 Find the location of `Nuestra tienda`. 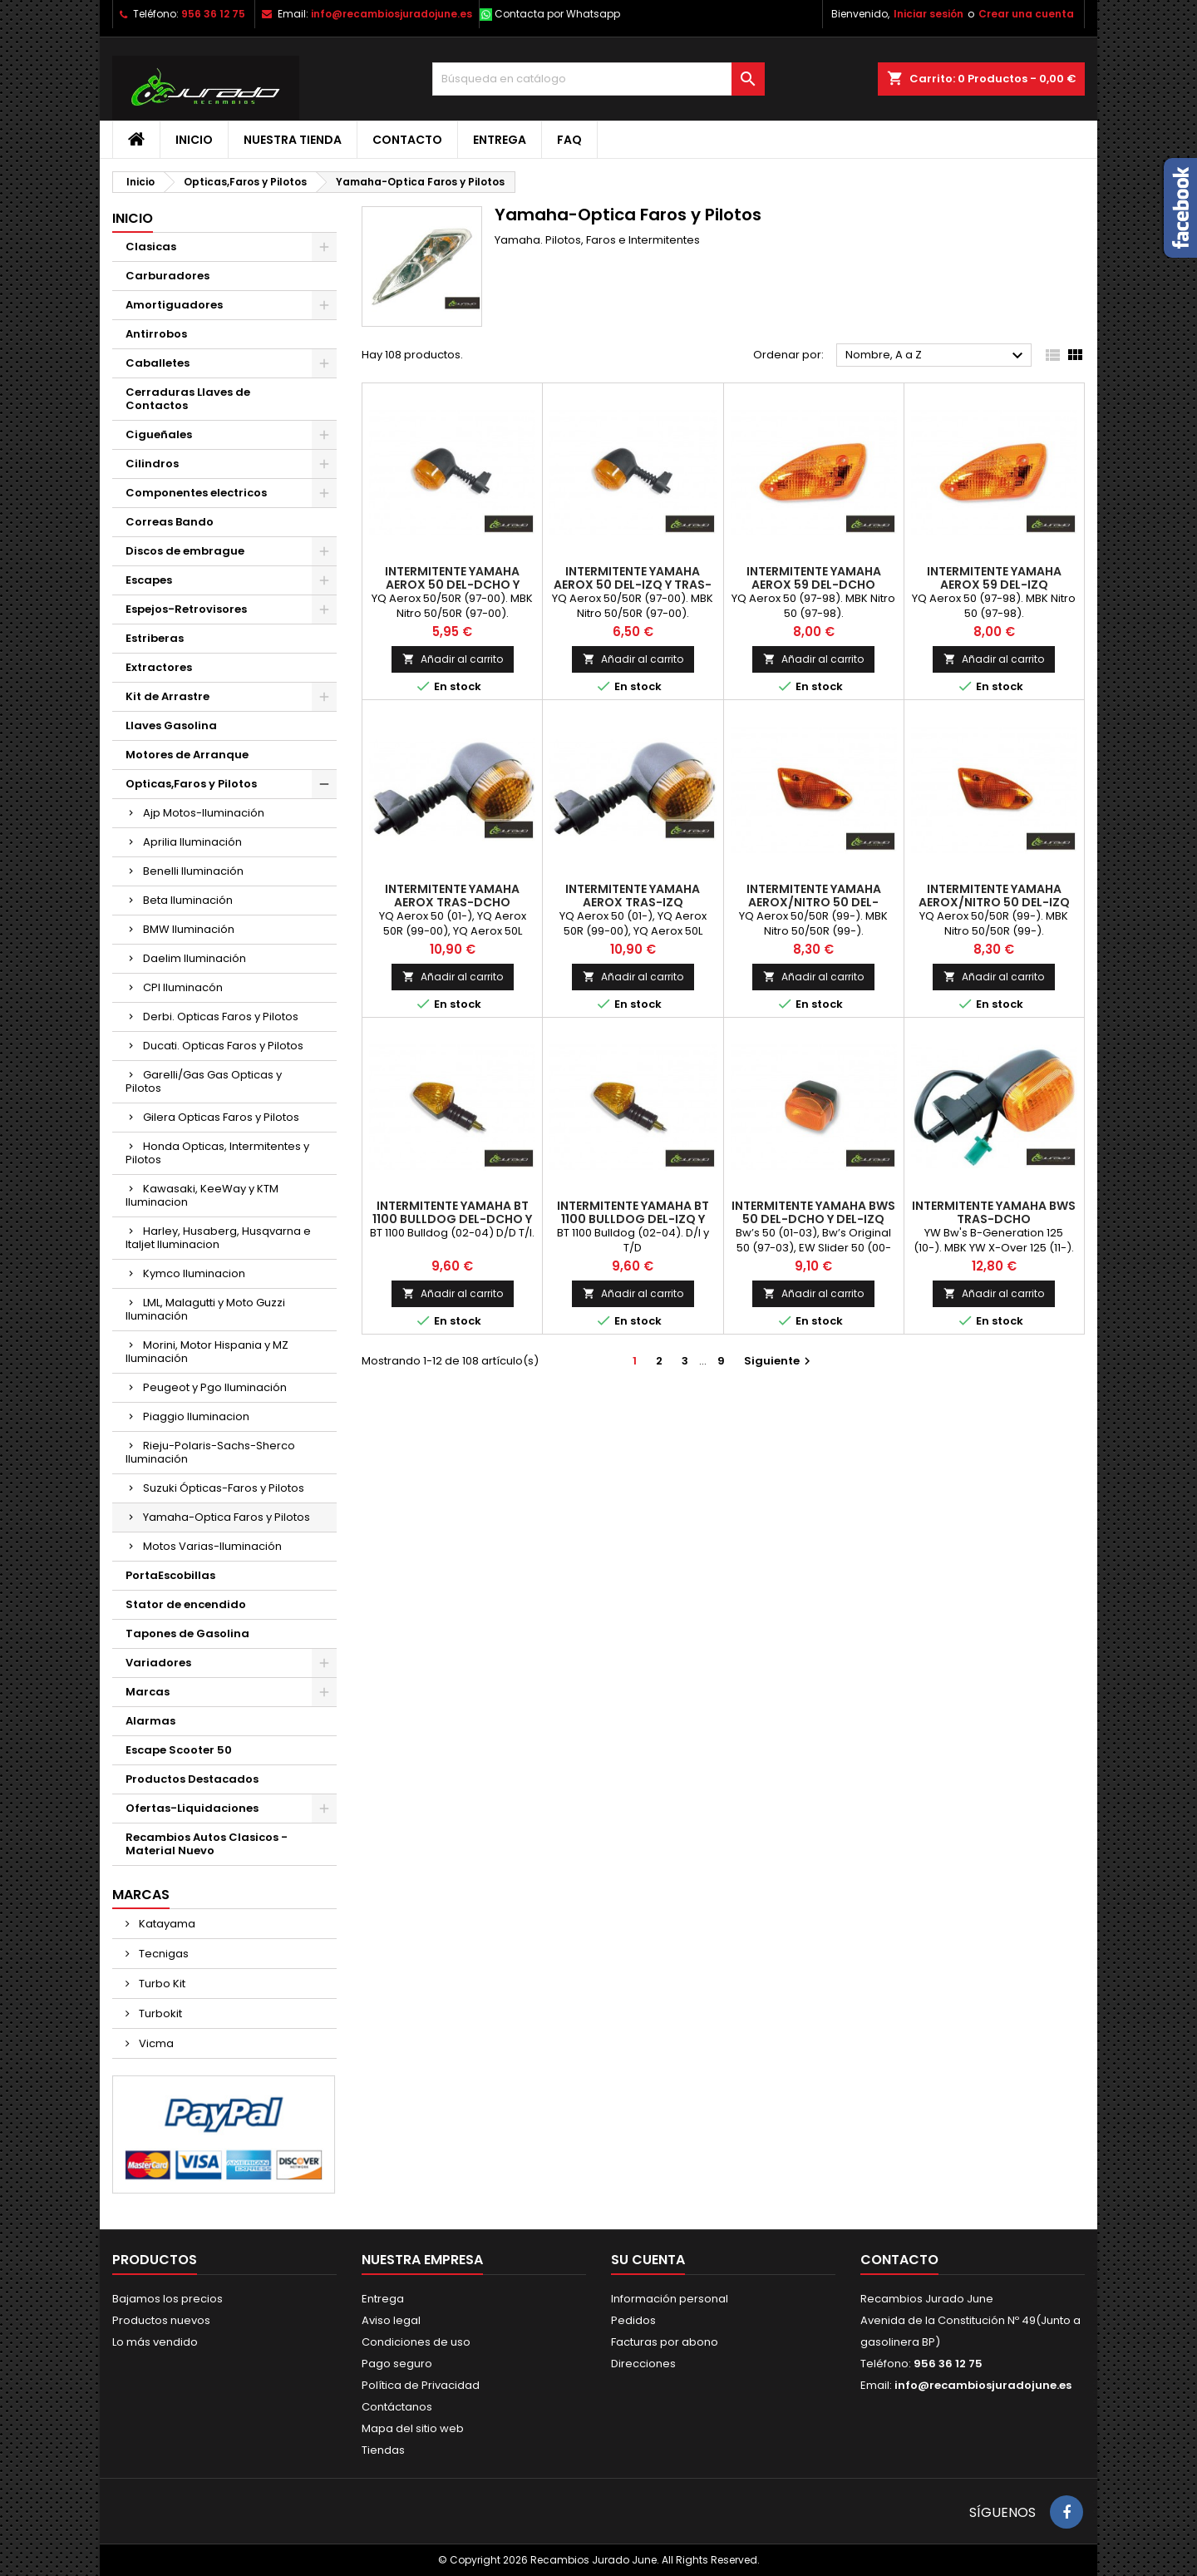

Nuestra tienda is located at coordinates (293, 139).